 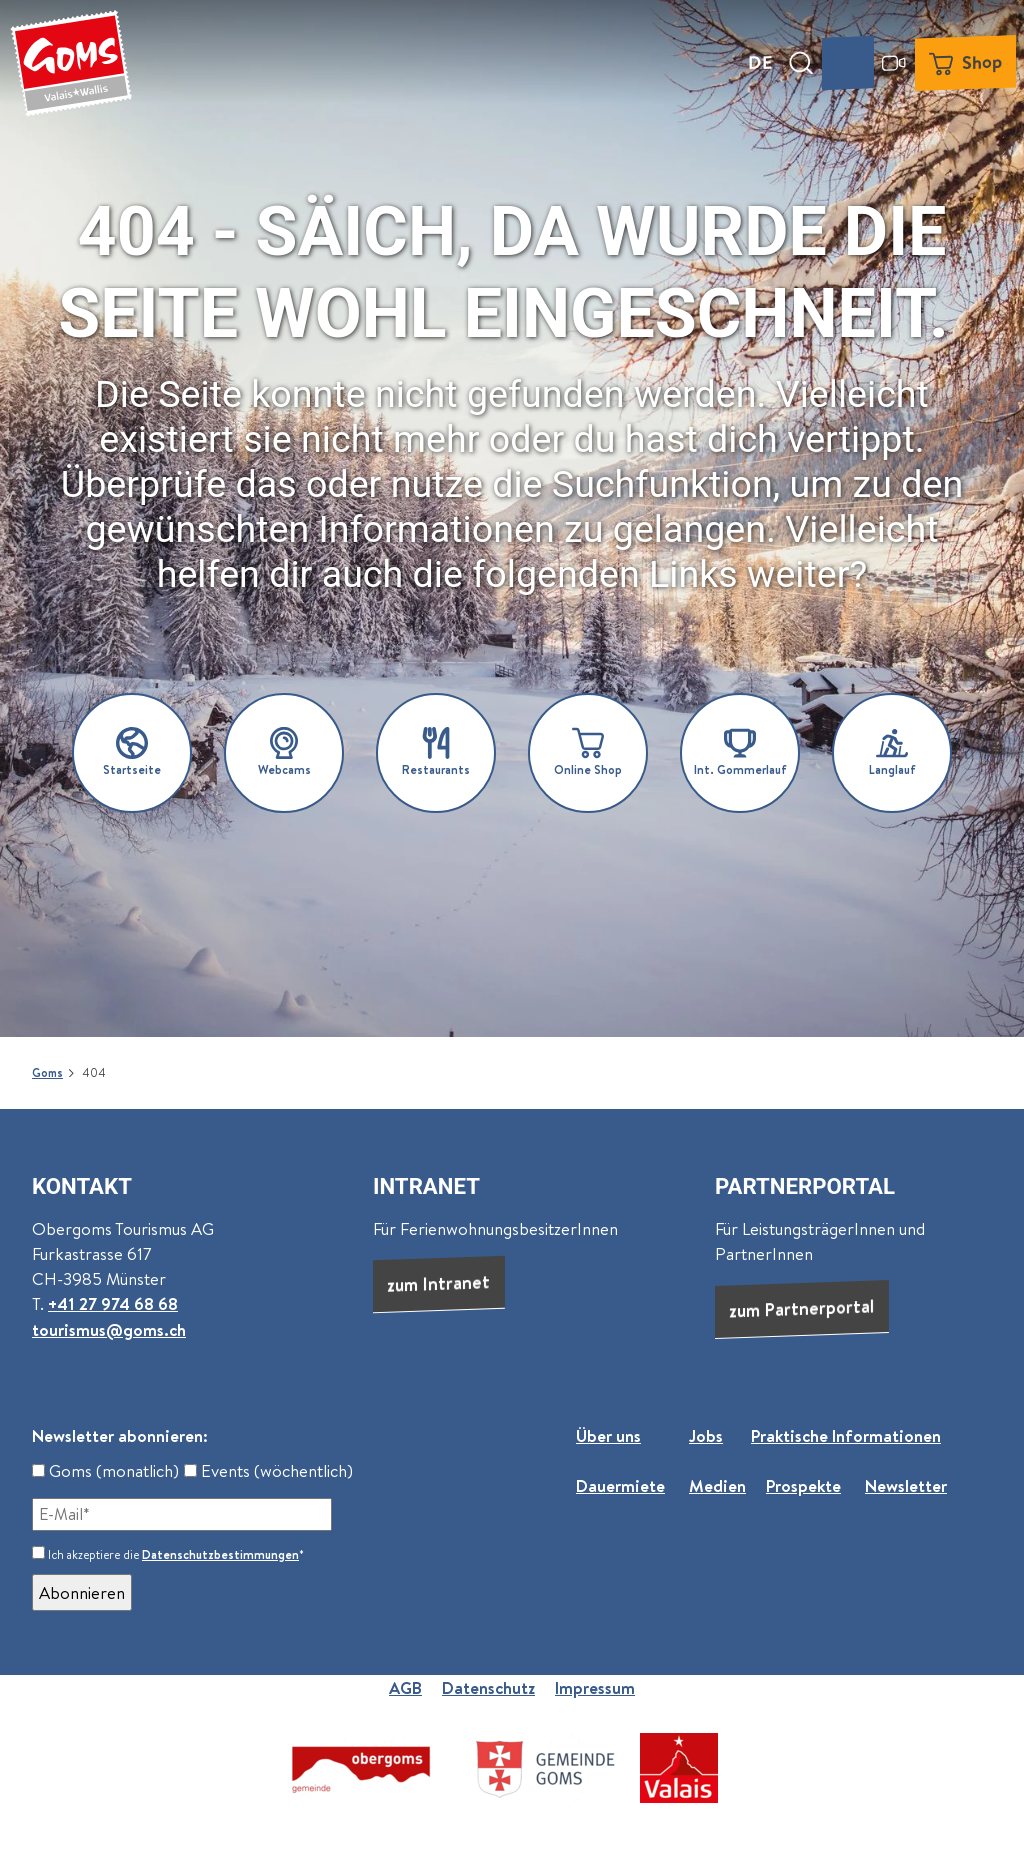 I want to click on Datenschutzbestimmungen, so click(x=220, y=1554).